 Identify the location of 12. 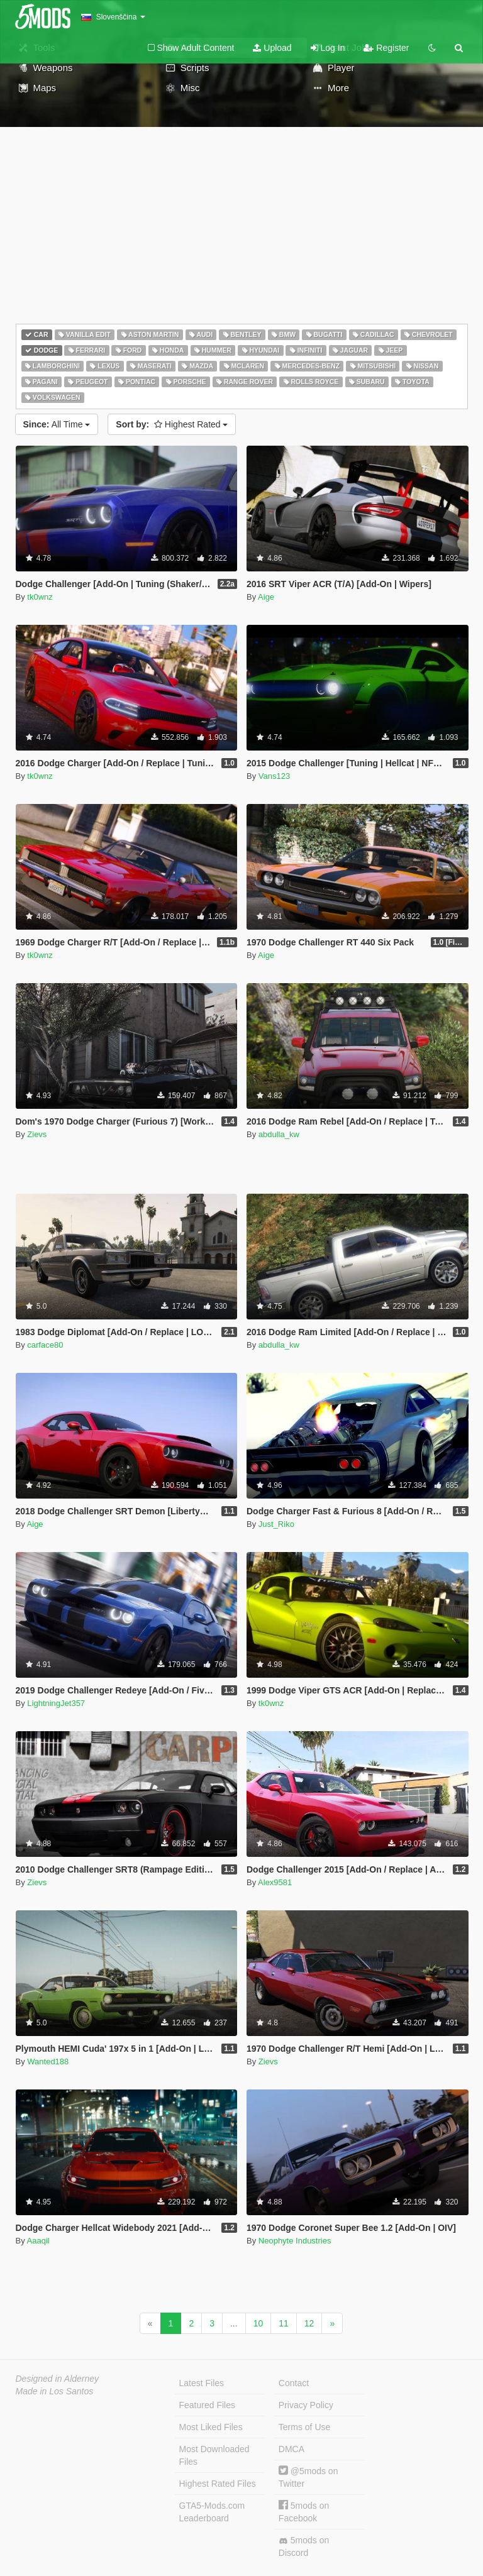
(309, 2323).